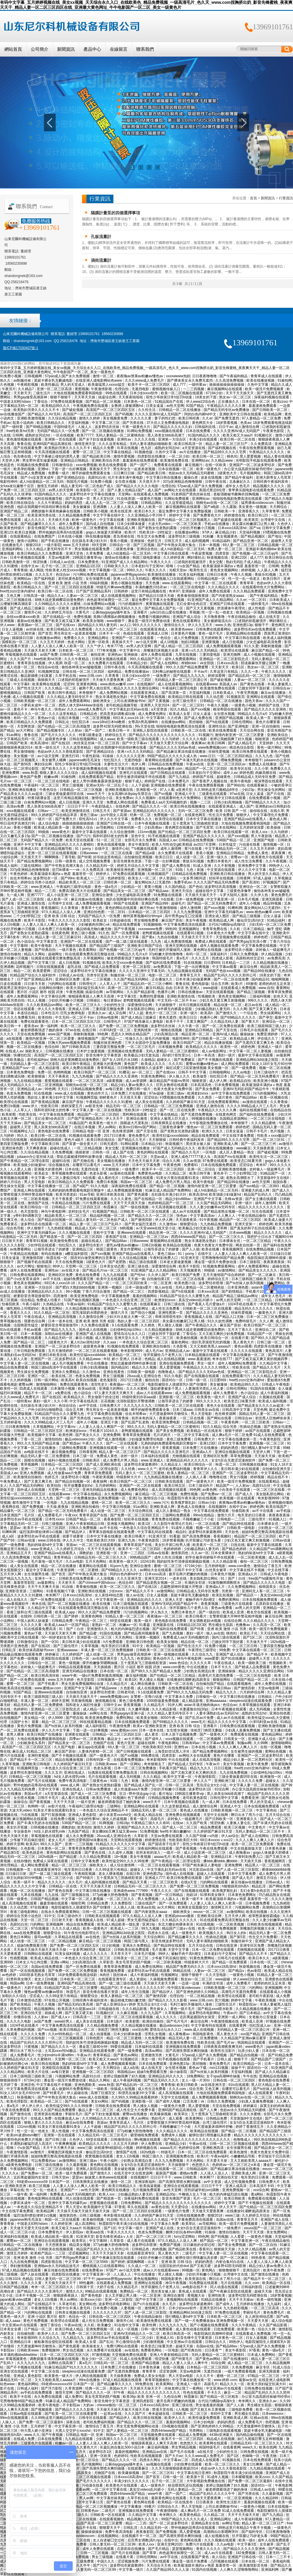 The width and height of the screenshot is (293, 2576). I want to click on 美女黄色一级视频, so click(253, 507).